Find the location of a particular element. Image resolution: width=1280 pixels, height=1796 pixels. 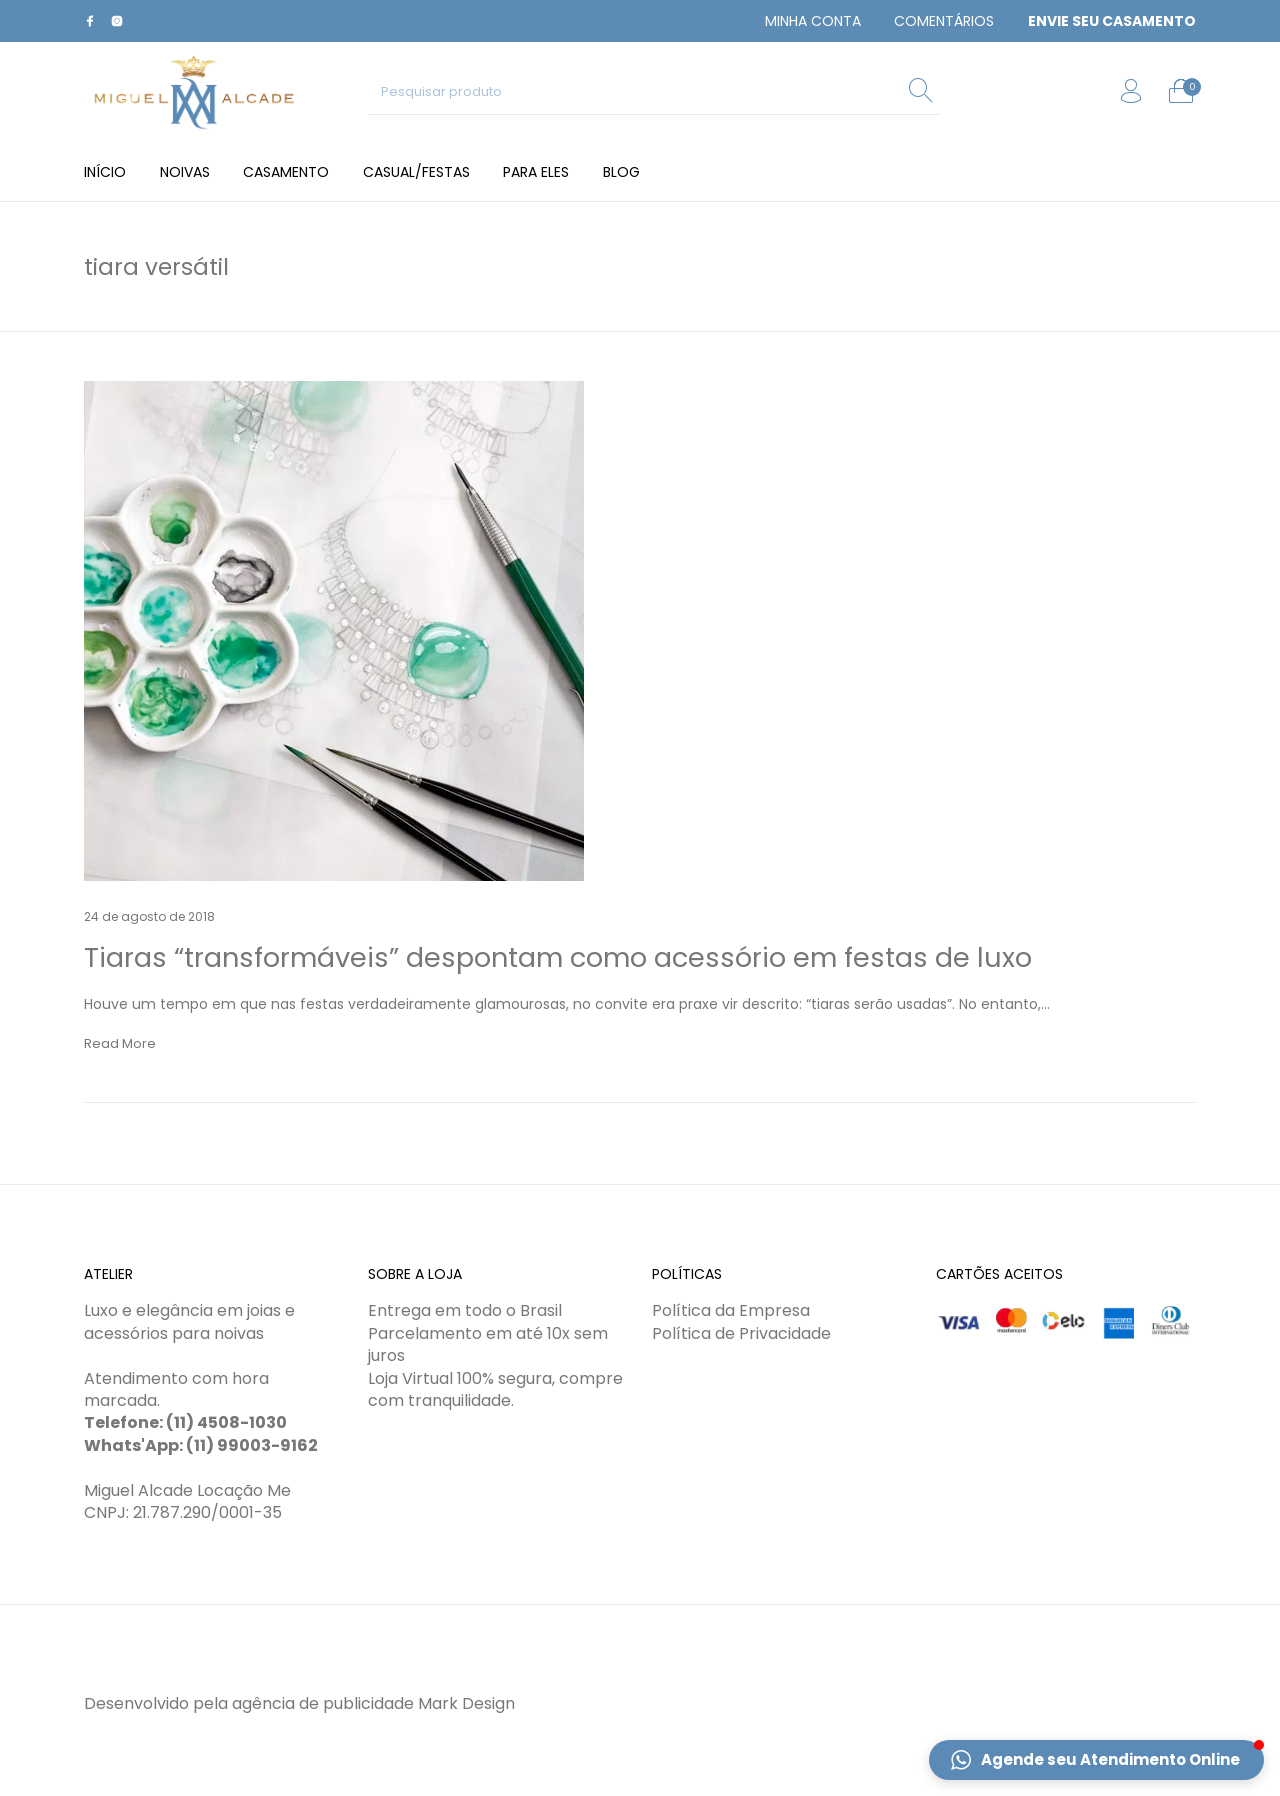

[menuitem] is located at coordinates (813, 21).